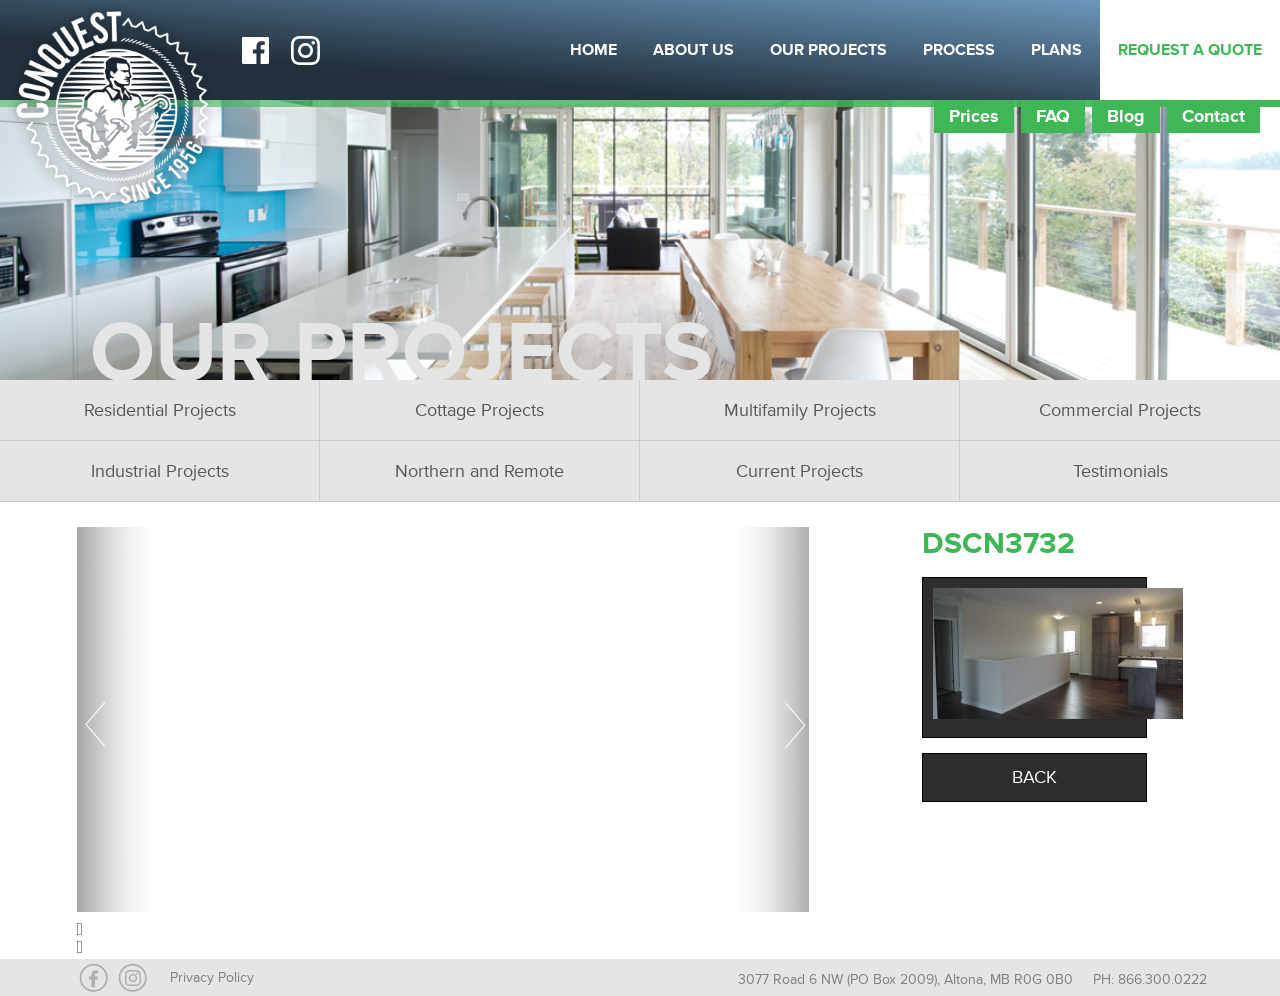 The height and width of the screenshot is (996, 1280). I want to click on Industrial Projects, so click(160, 471).